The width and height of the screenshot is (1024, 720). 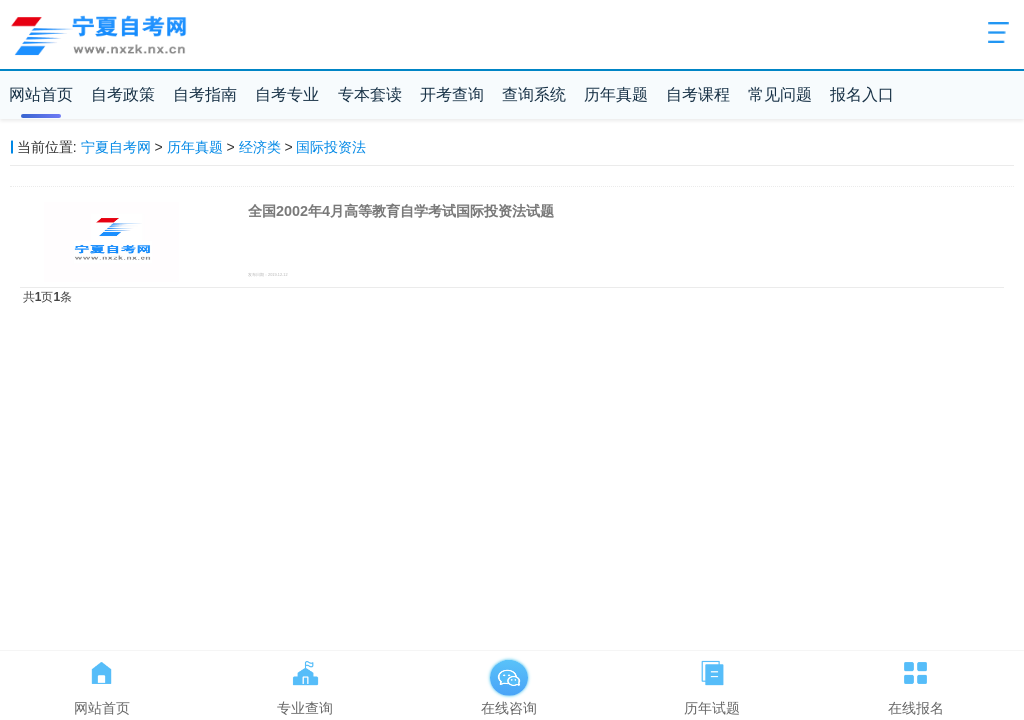 What do you see at coordinates (452, 94) in the screenshot?
I see `开考查询` at bounding box center [452, 94].